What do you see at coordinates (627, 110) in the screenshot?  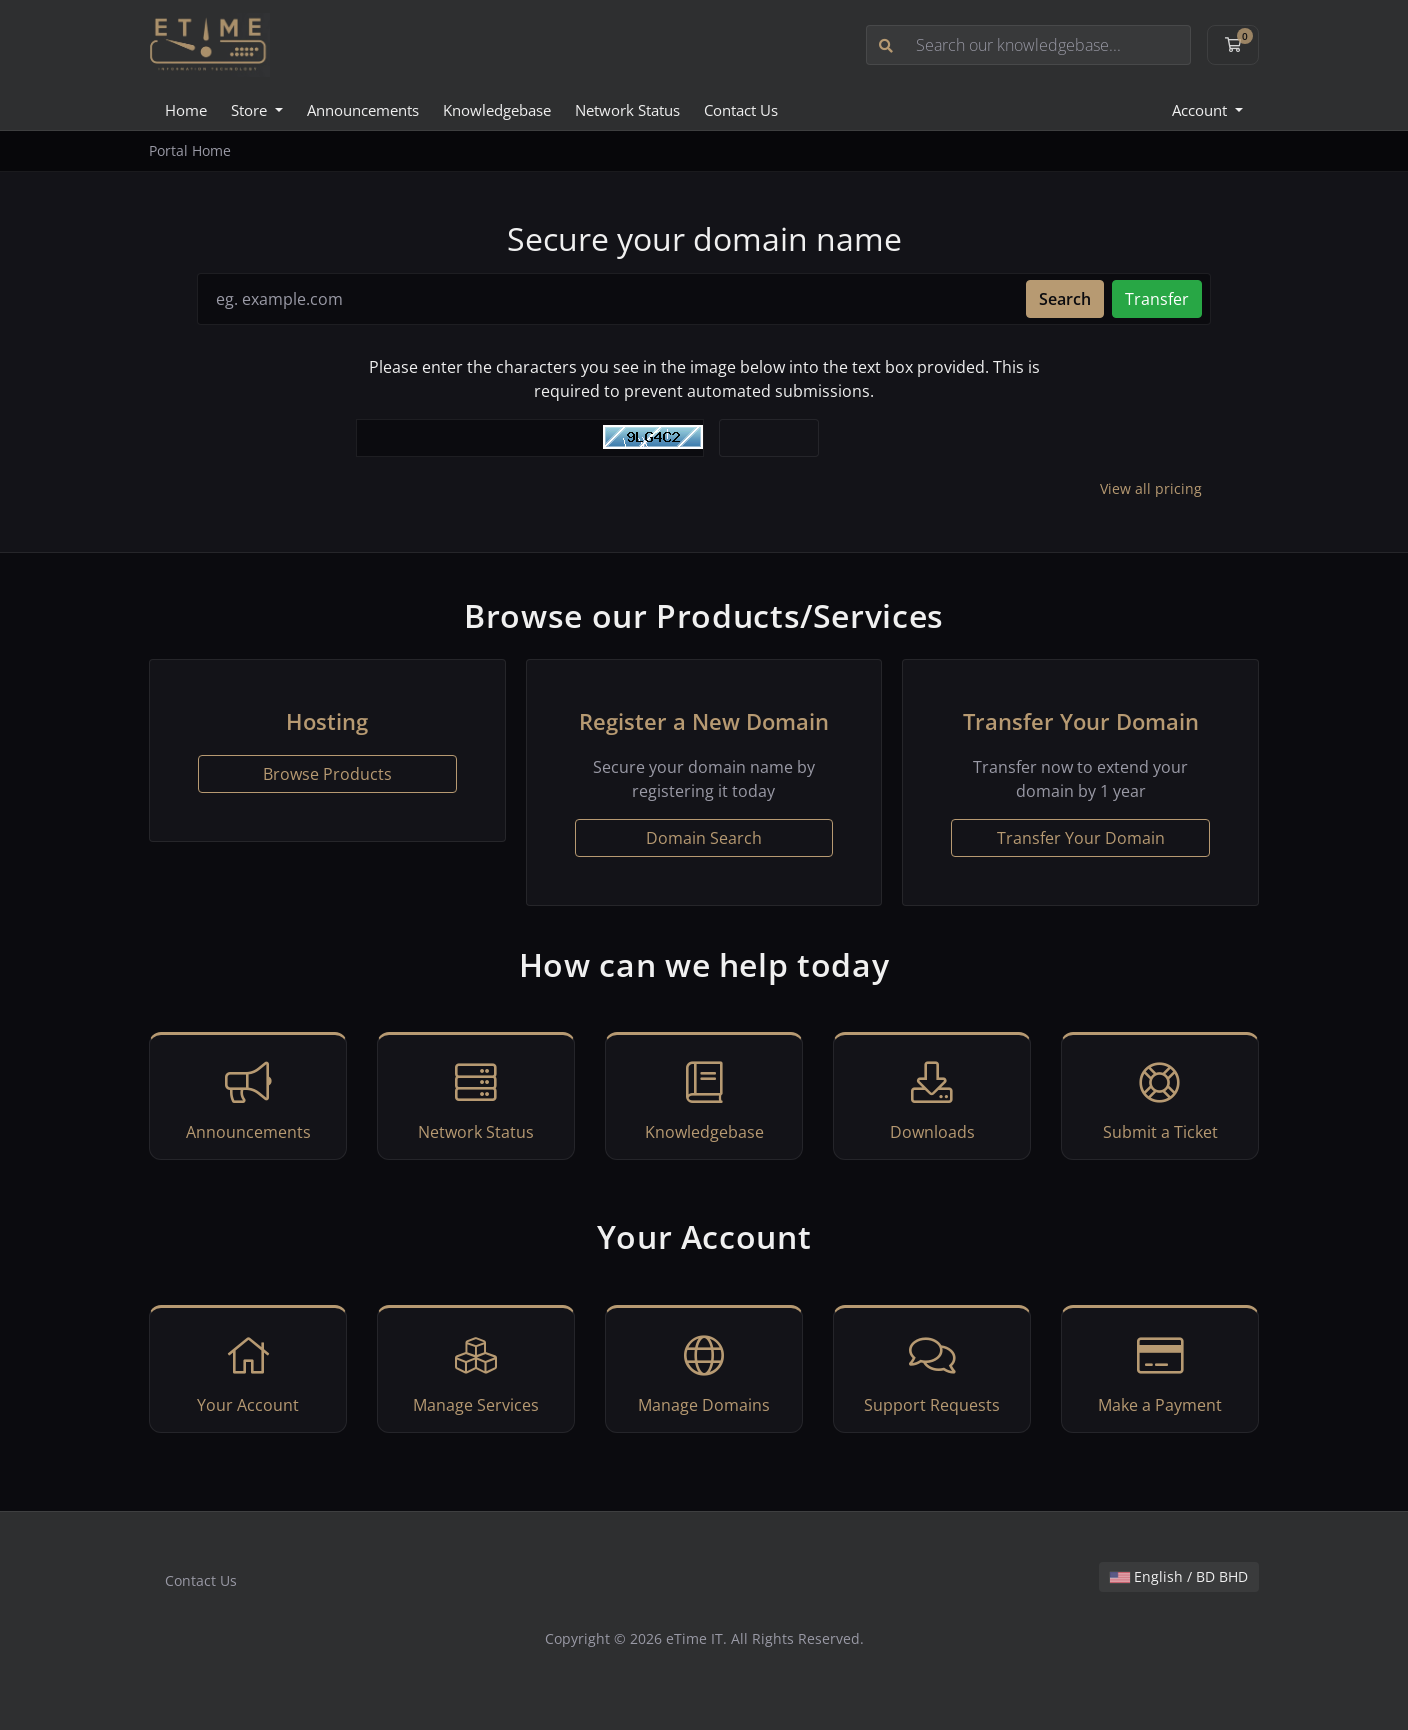 I see `Network Status` at bounding box center [627, 110].